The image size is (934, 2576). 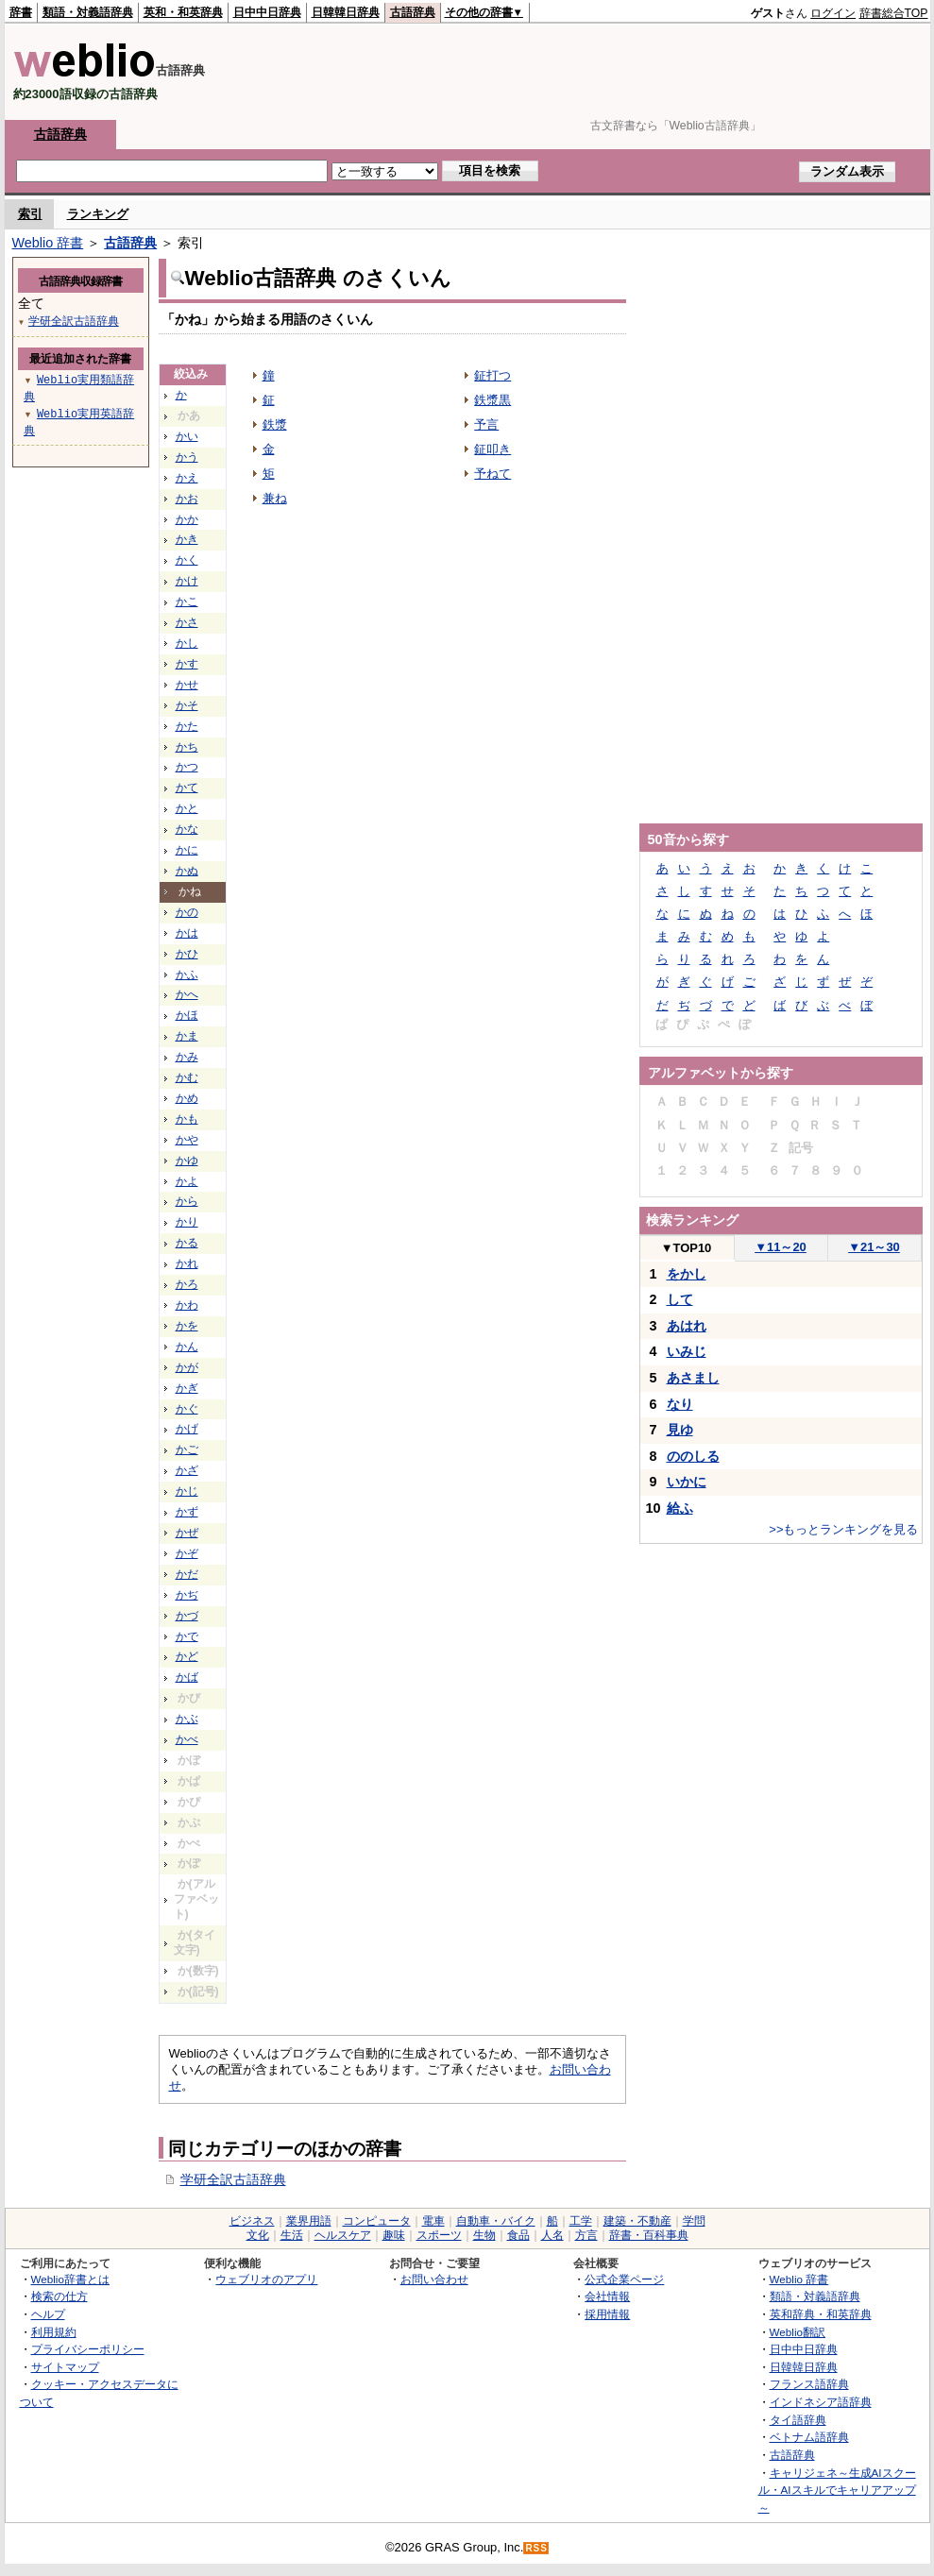 I want to click on かれ, so click(x=187, y=1263).